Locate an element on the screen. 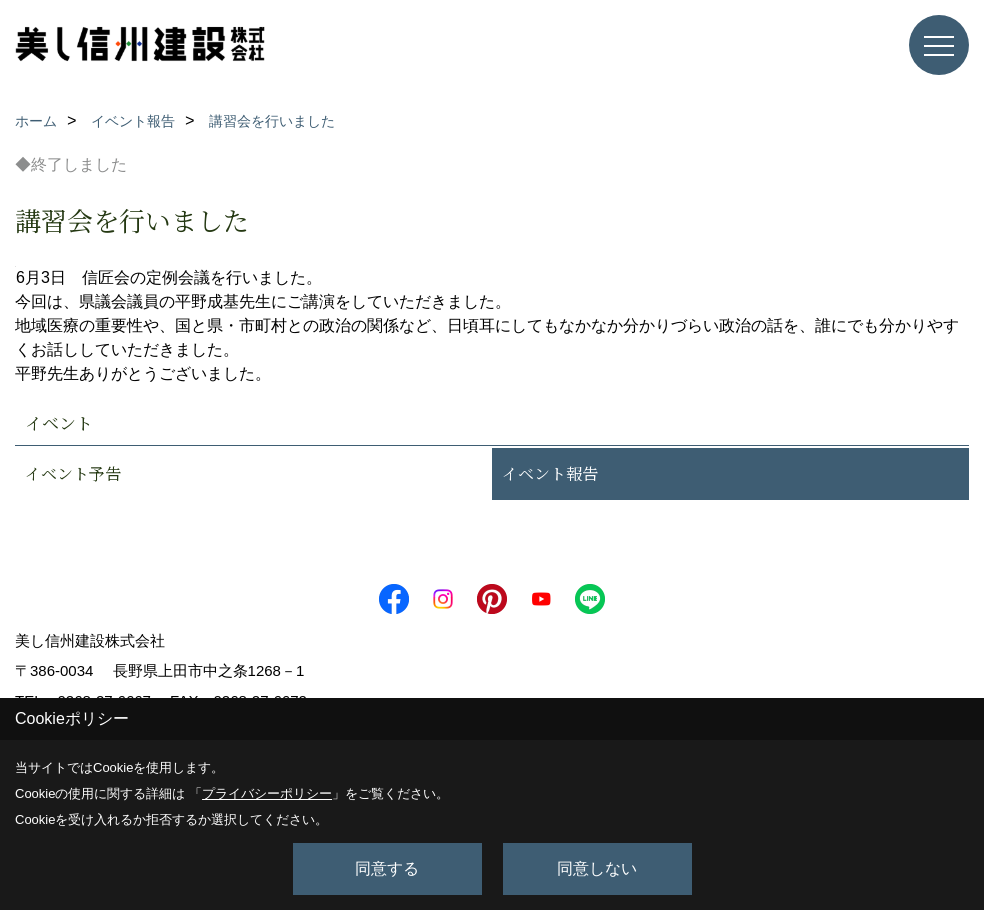 Image resolution: width=984 pixels, height=910 pixels. イベント予告 is located at coordinates (73, 473).